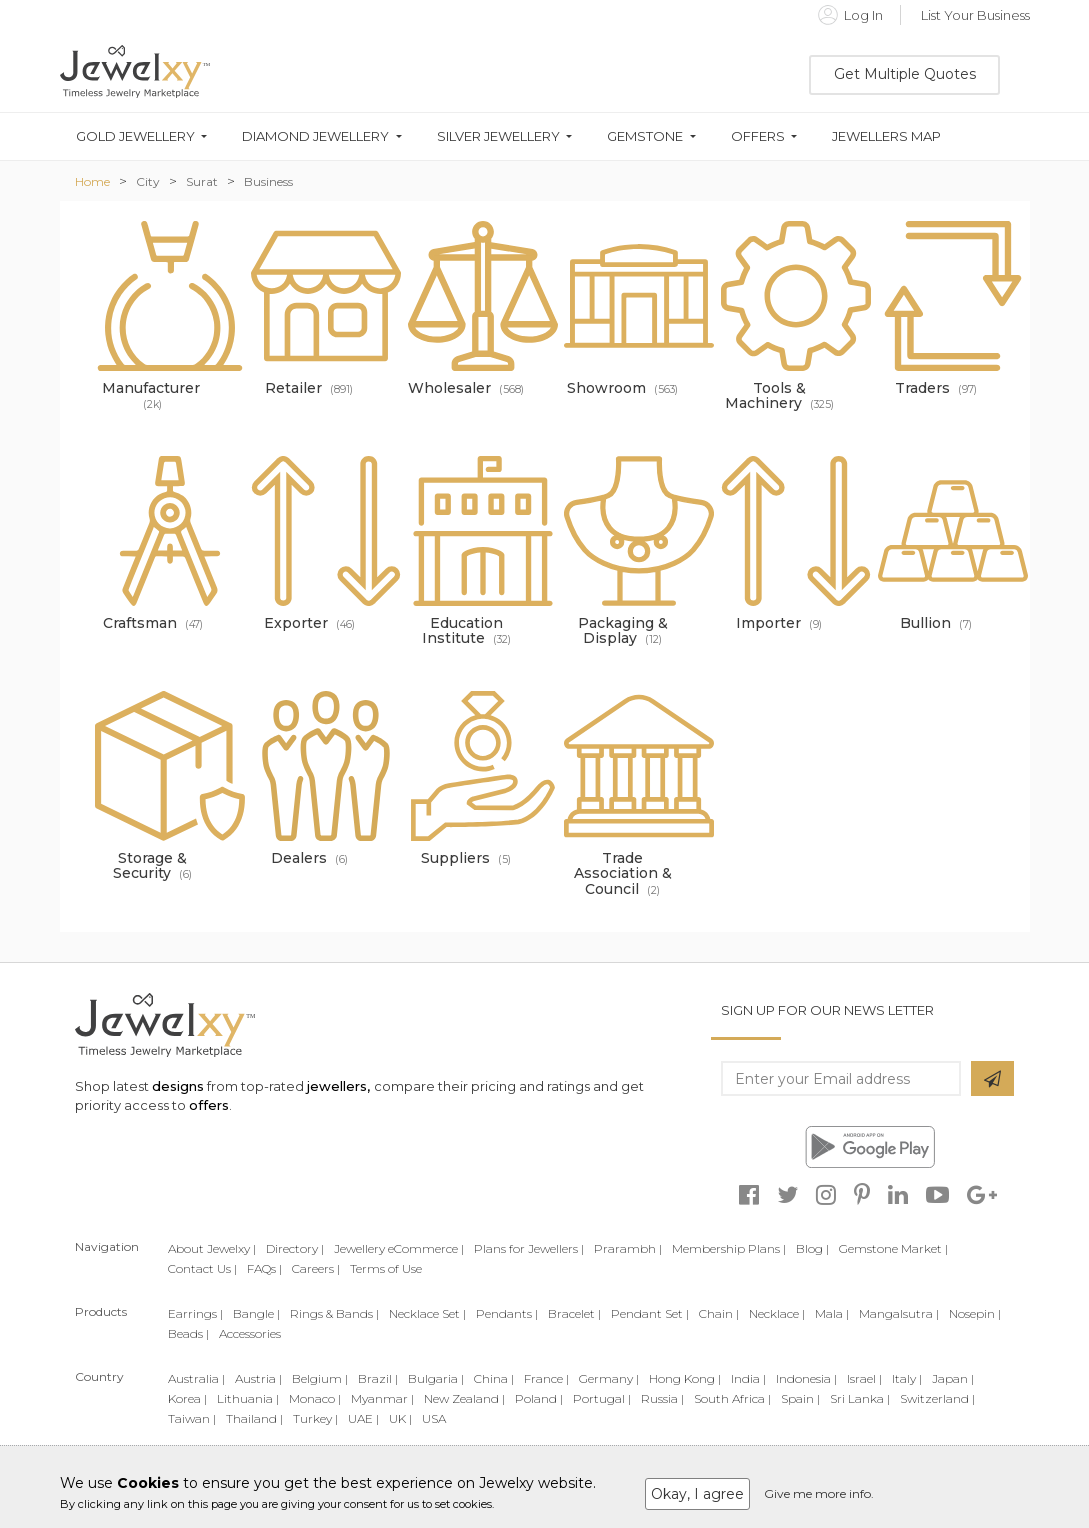 This screenshot has width=1089, height=1528. What do you see at coordinates (135, 136) in the screenshot?
I see `Gold Jewellery` at bounding box center [135, 136].